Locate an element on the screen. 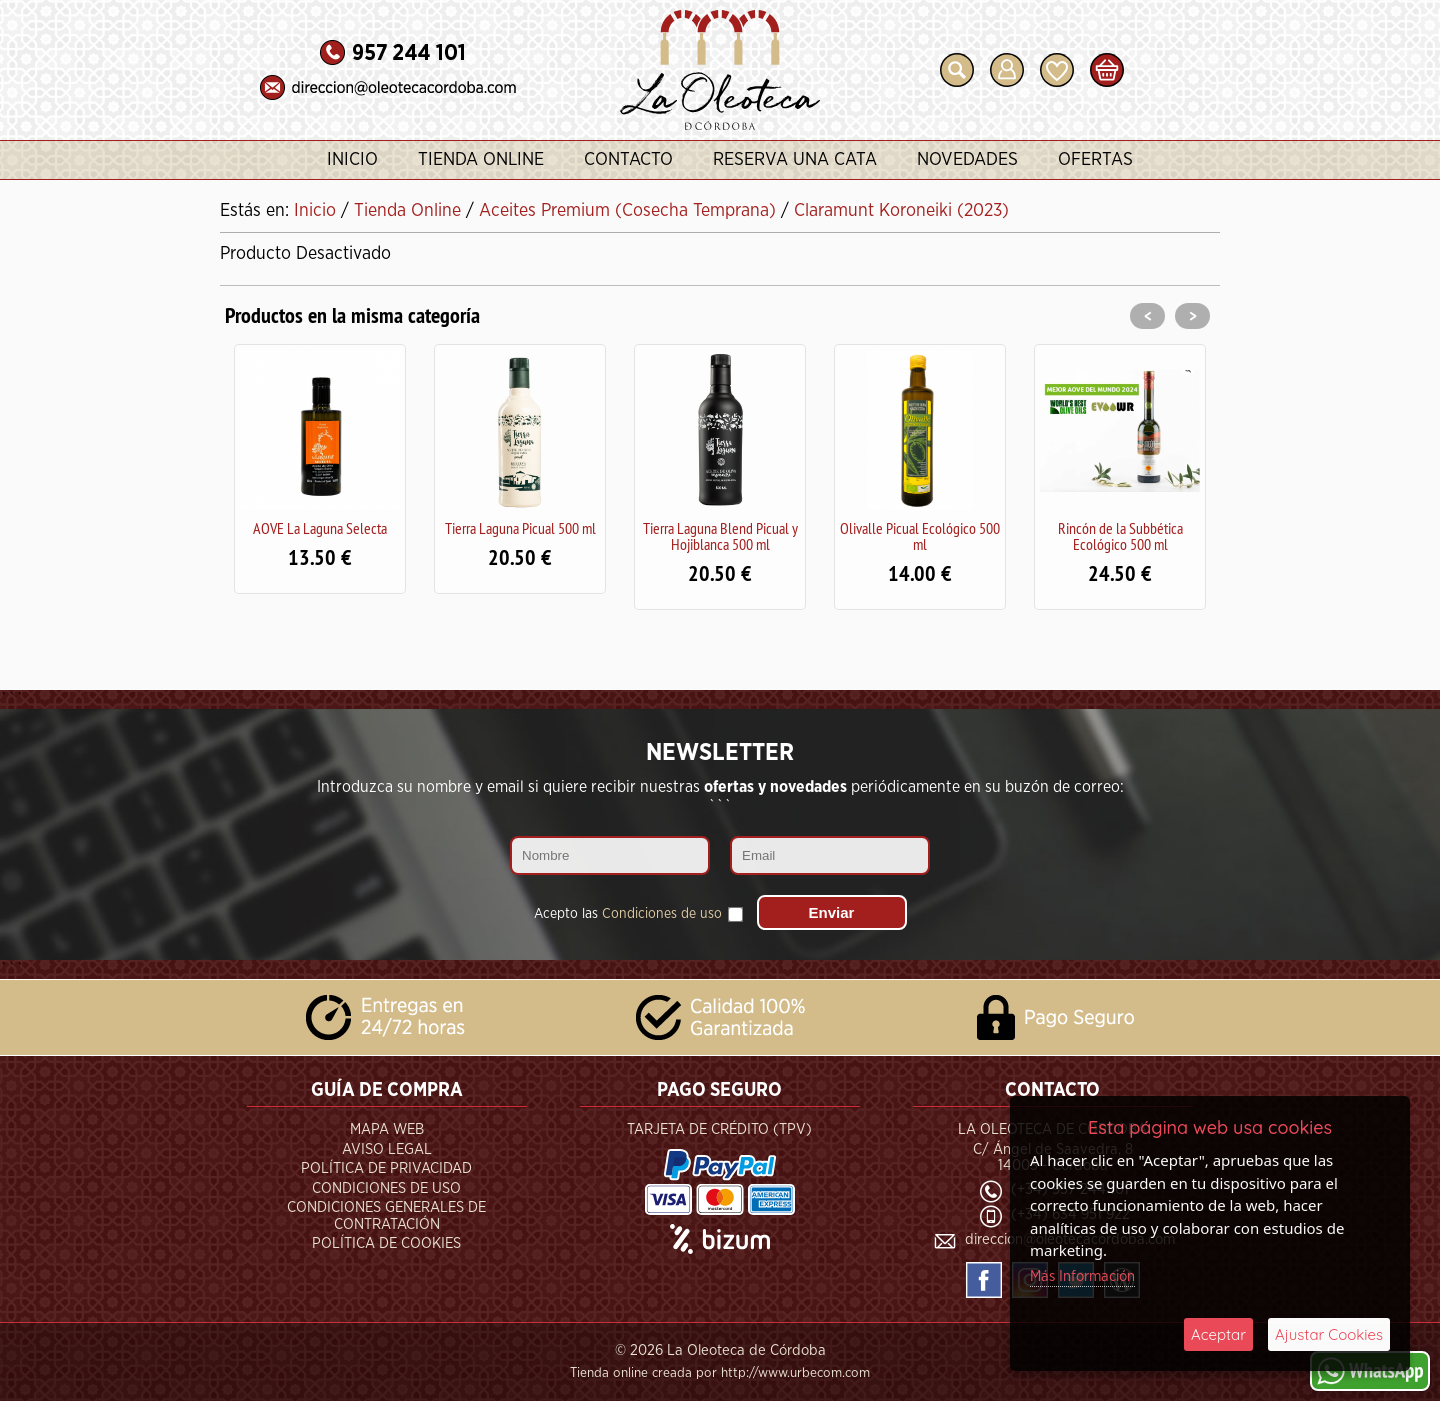 The height and width of the screenshot is (1401, 1440). Novedades is located at coordinates (967, 160).